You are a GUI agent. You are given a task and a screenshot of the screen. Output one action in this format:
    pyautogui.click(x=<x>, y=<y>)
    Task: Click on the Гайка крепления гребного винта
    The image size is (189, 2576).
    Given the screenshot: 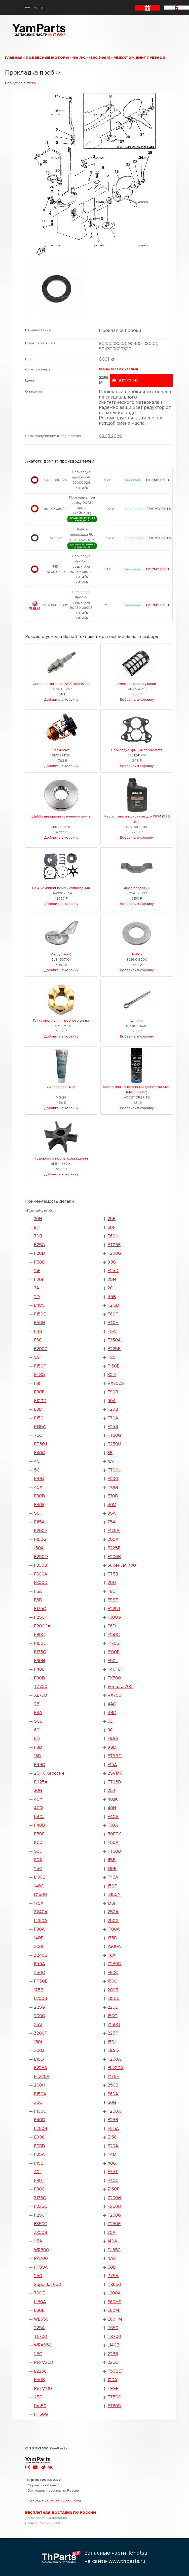 What is the action you would take?
    pyautogui.click(x=61, y=1020)
    